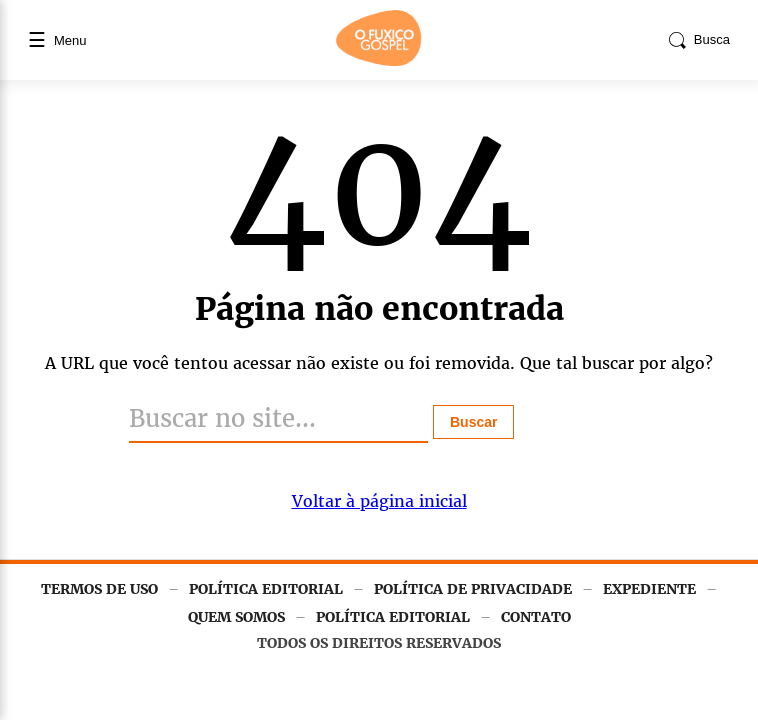 The width and height of the screenshot is (758, 720). What do you see at coordinates (379, 501) in the screenshot?
I see `Voltar à página inicial` at bounding box center [379, 501].